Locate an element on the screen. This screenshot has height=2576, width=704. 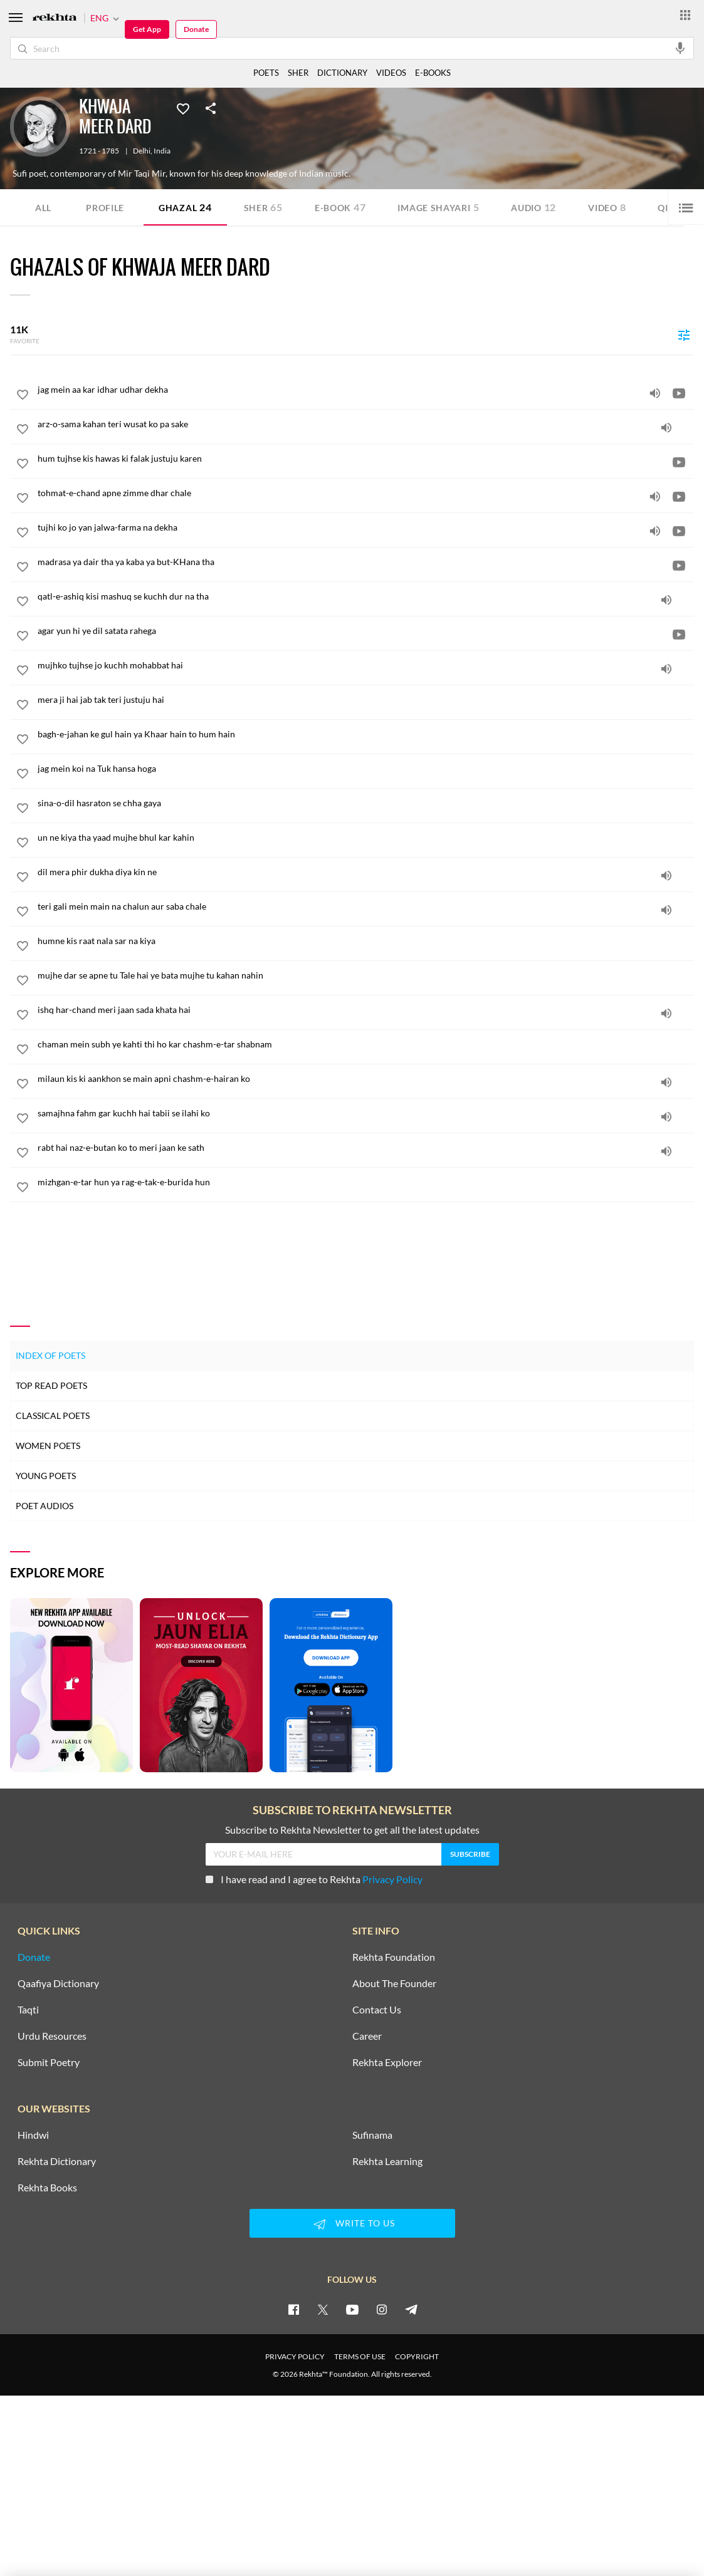
Index of Poets is located at coordinates (50, 1355).